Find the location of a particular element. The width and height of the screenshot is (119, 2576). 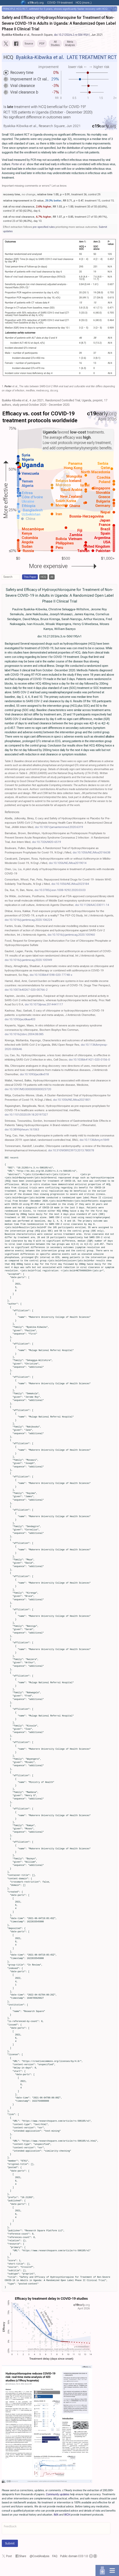

doi:10.1093/jac/dkv018 is located at coordinates (34, 1074).